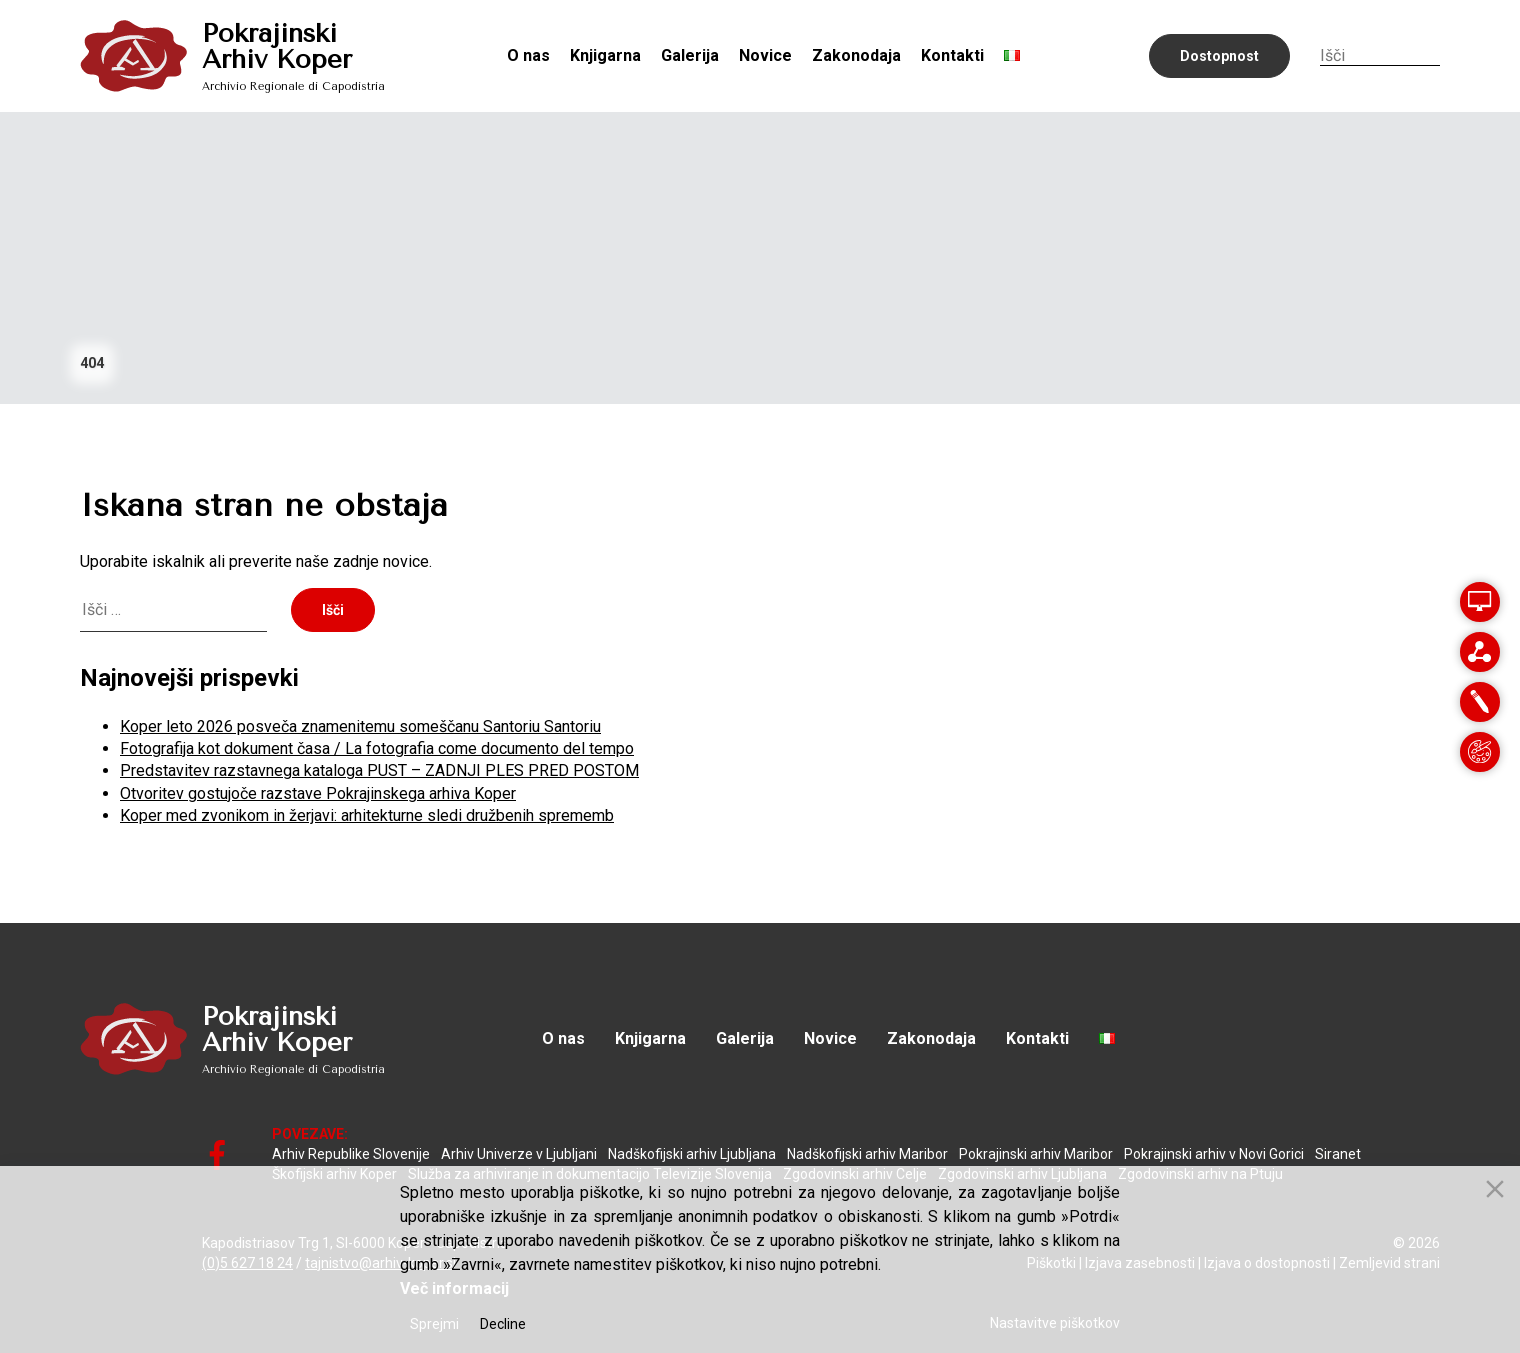  What do you see at coordinates (519, 1154) in the screenshot?
I see `Arhiv Univerze v Ljubljani` at bounding box center [519, 1154].